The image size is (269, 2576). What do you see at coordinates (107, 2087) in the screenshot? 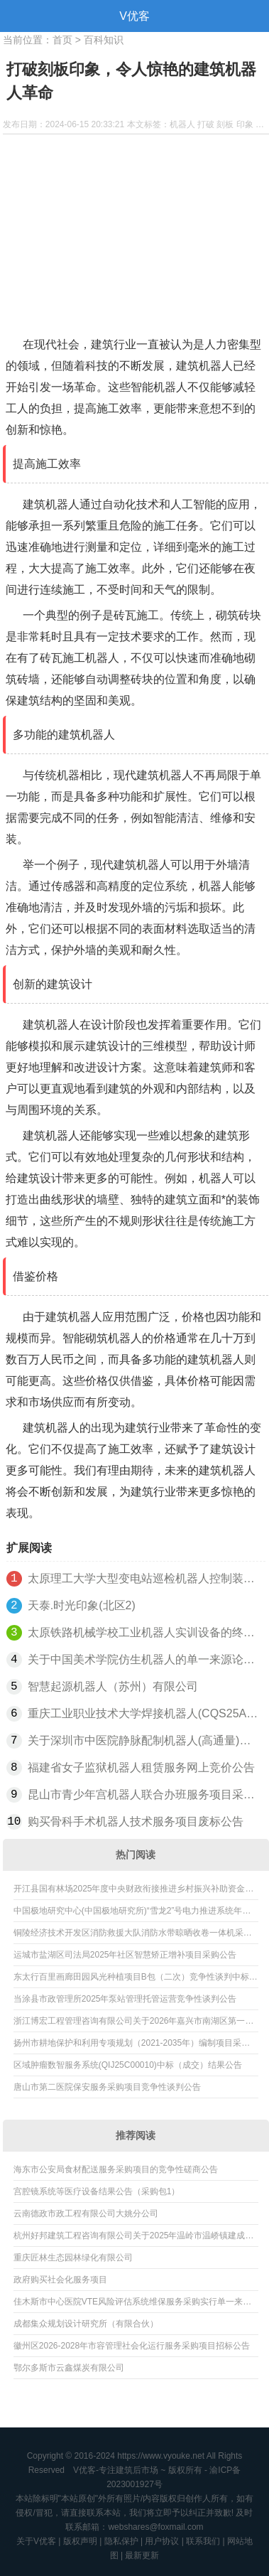
I see `唐山市第二医院保安服务采购项目竞争性谈判公告` at bounding box center [107, 2087].